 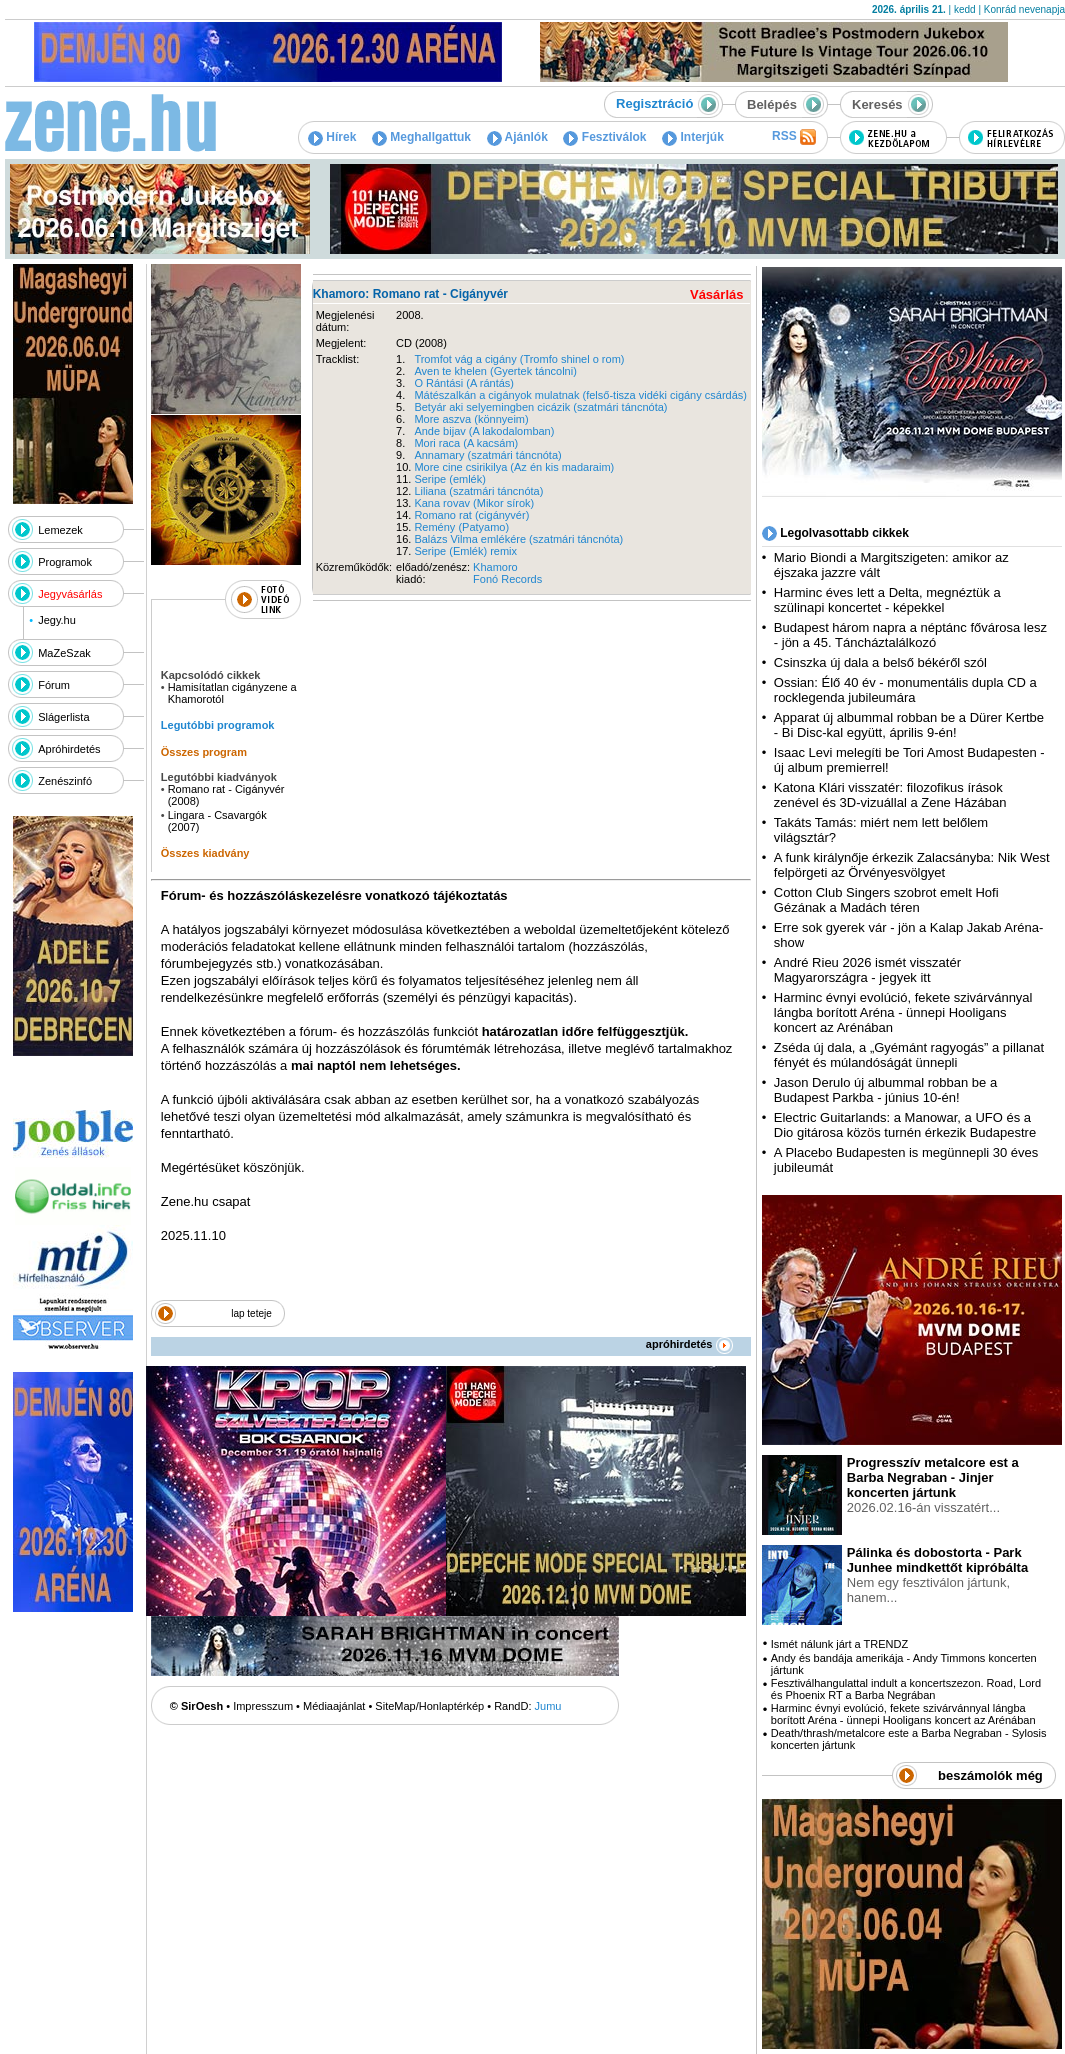 What do you see at coordinates (890, 795) in the screenshot?
I see `Katona Klári visszatér: filozofikus írások zenével és 3D-vizuállal a Zene Házában` at bounding box center [890, 795].